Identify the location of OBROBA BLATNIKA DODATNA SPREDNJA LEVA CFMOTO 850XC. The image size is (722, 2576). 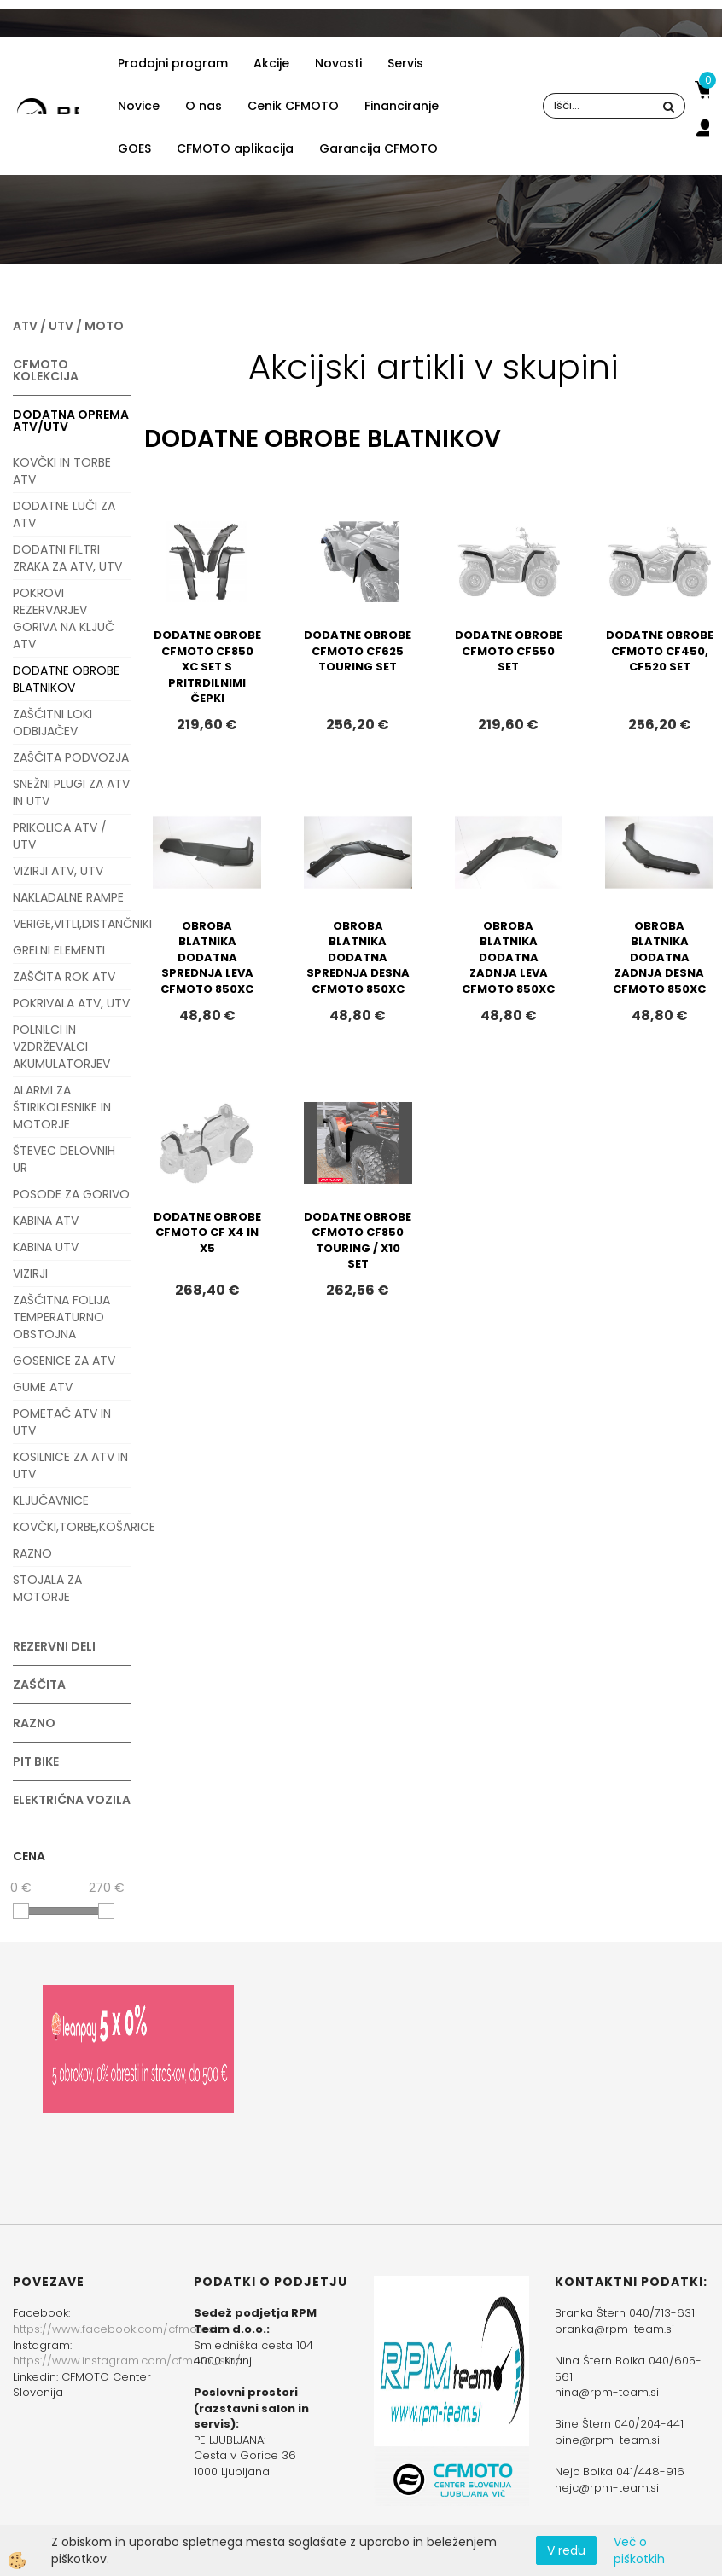
(206, 957).